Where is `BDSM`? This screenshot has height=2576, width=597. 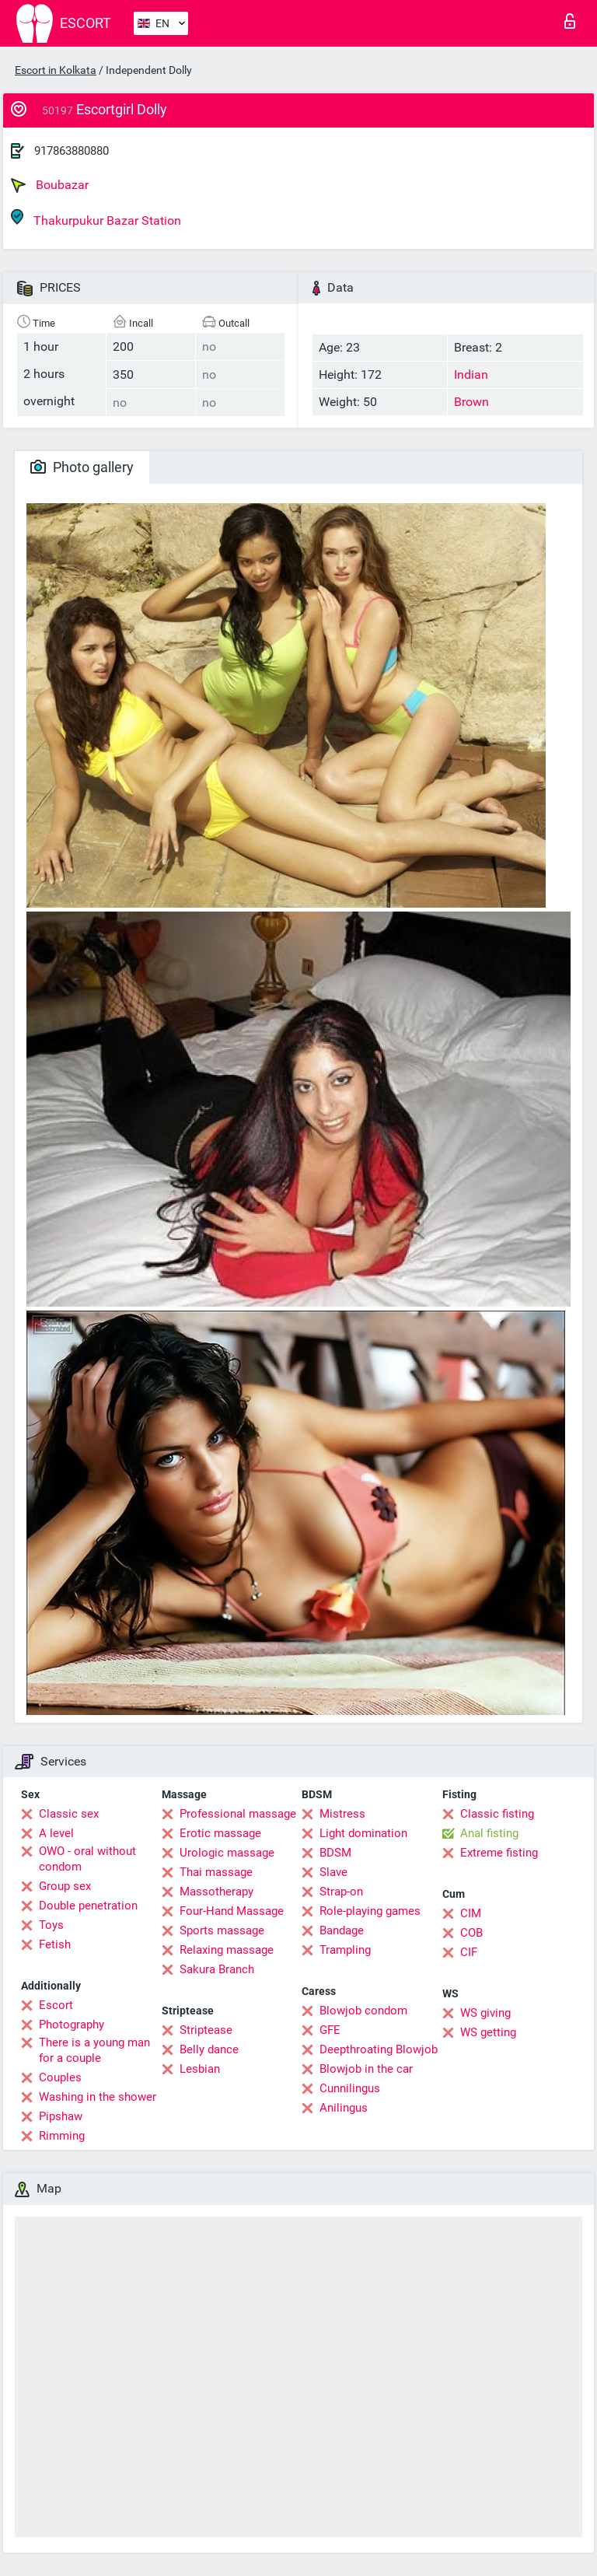
BDSM is located at coordinates (335, 1853).